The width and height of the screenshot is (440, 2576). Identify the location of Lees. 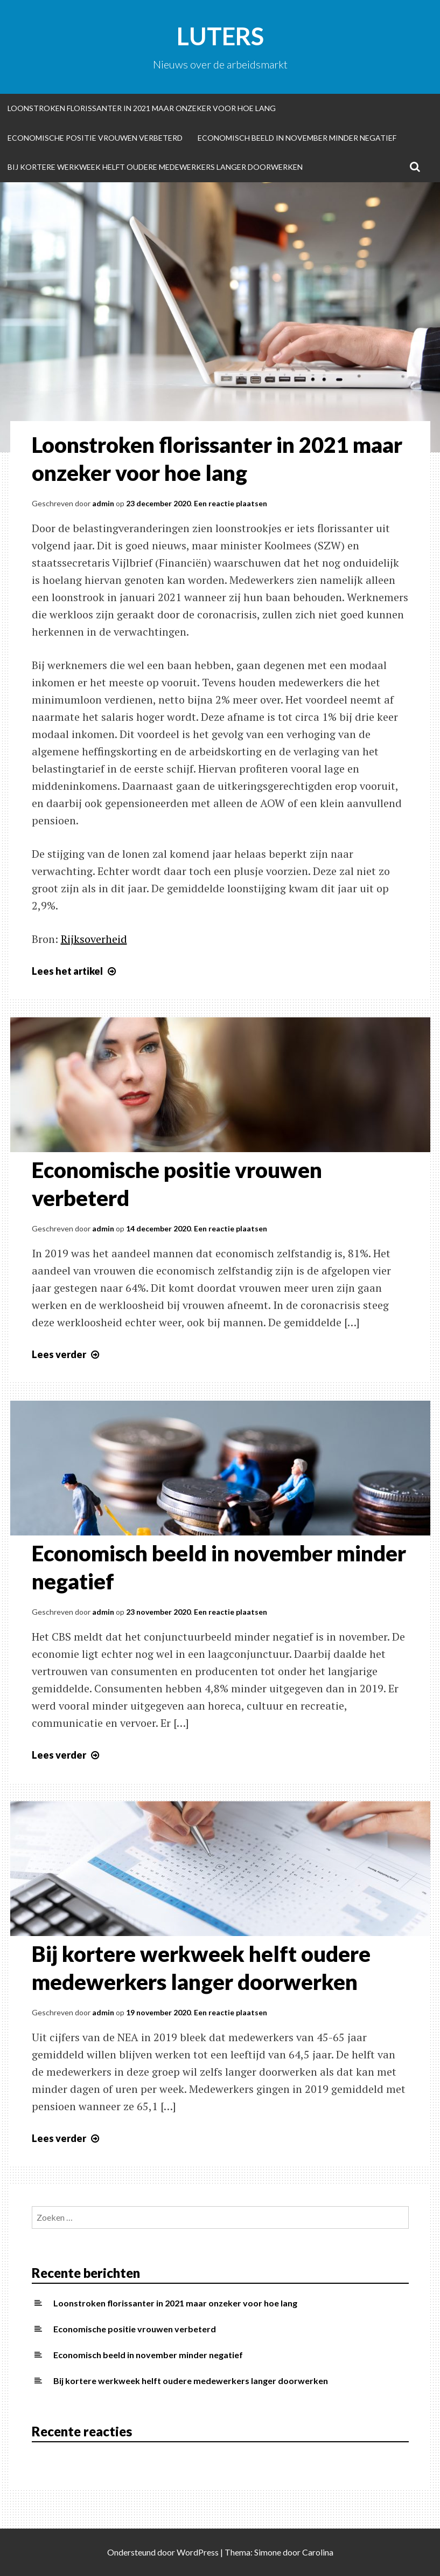
(75, 971).